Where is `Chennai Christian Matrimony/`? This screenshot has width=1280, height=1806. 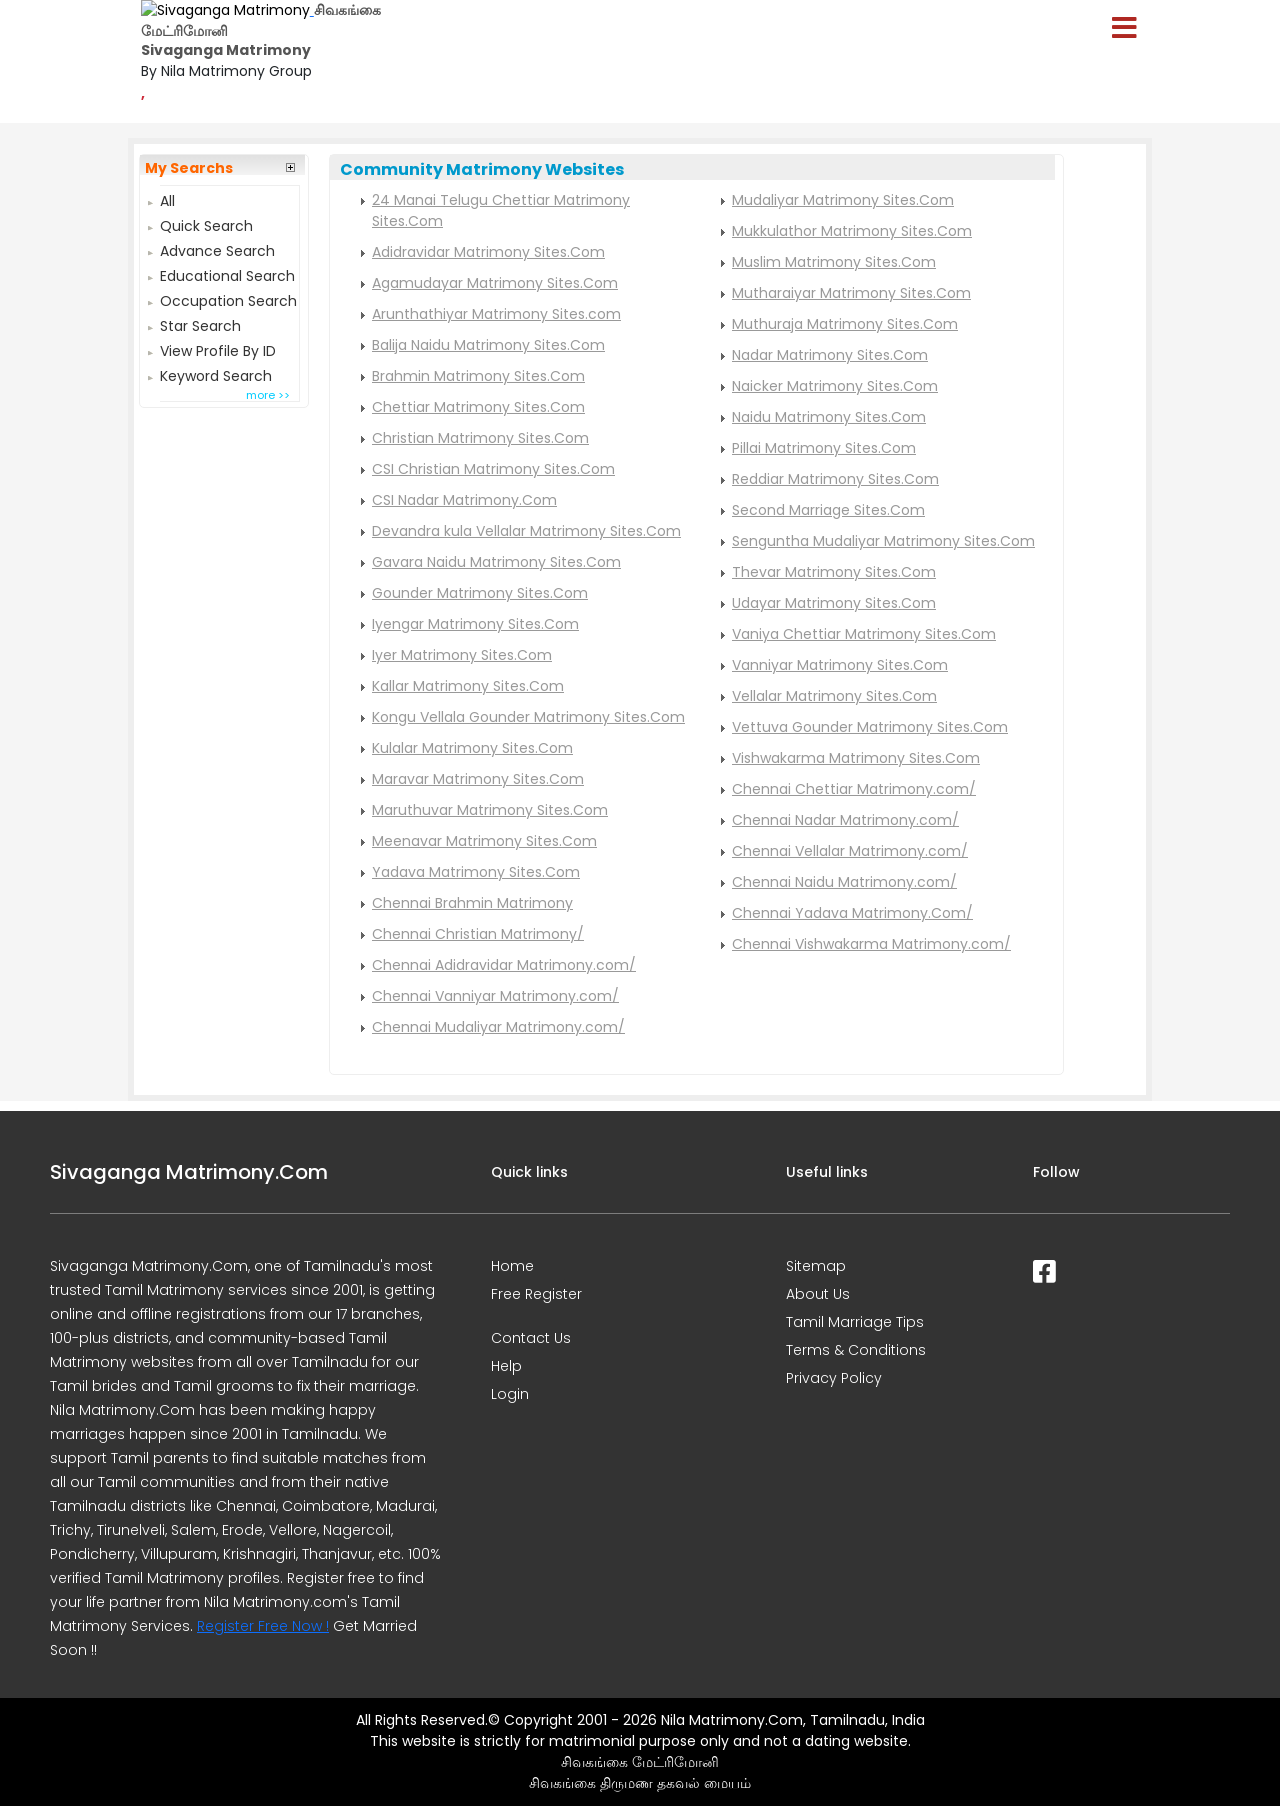
Chennai Christian Matrimony/ is located at coordinates (478, 934).